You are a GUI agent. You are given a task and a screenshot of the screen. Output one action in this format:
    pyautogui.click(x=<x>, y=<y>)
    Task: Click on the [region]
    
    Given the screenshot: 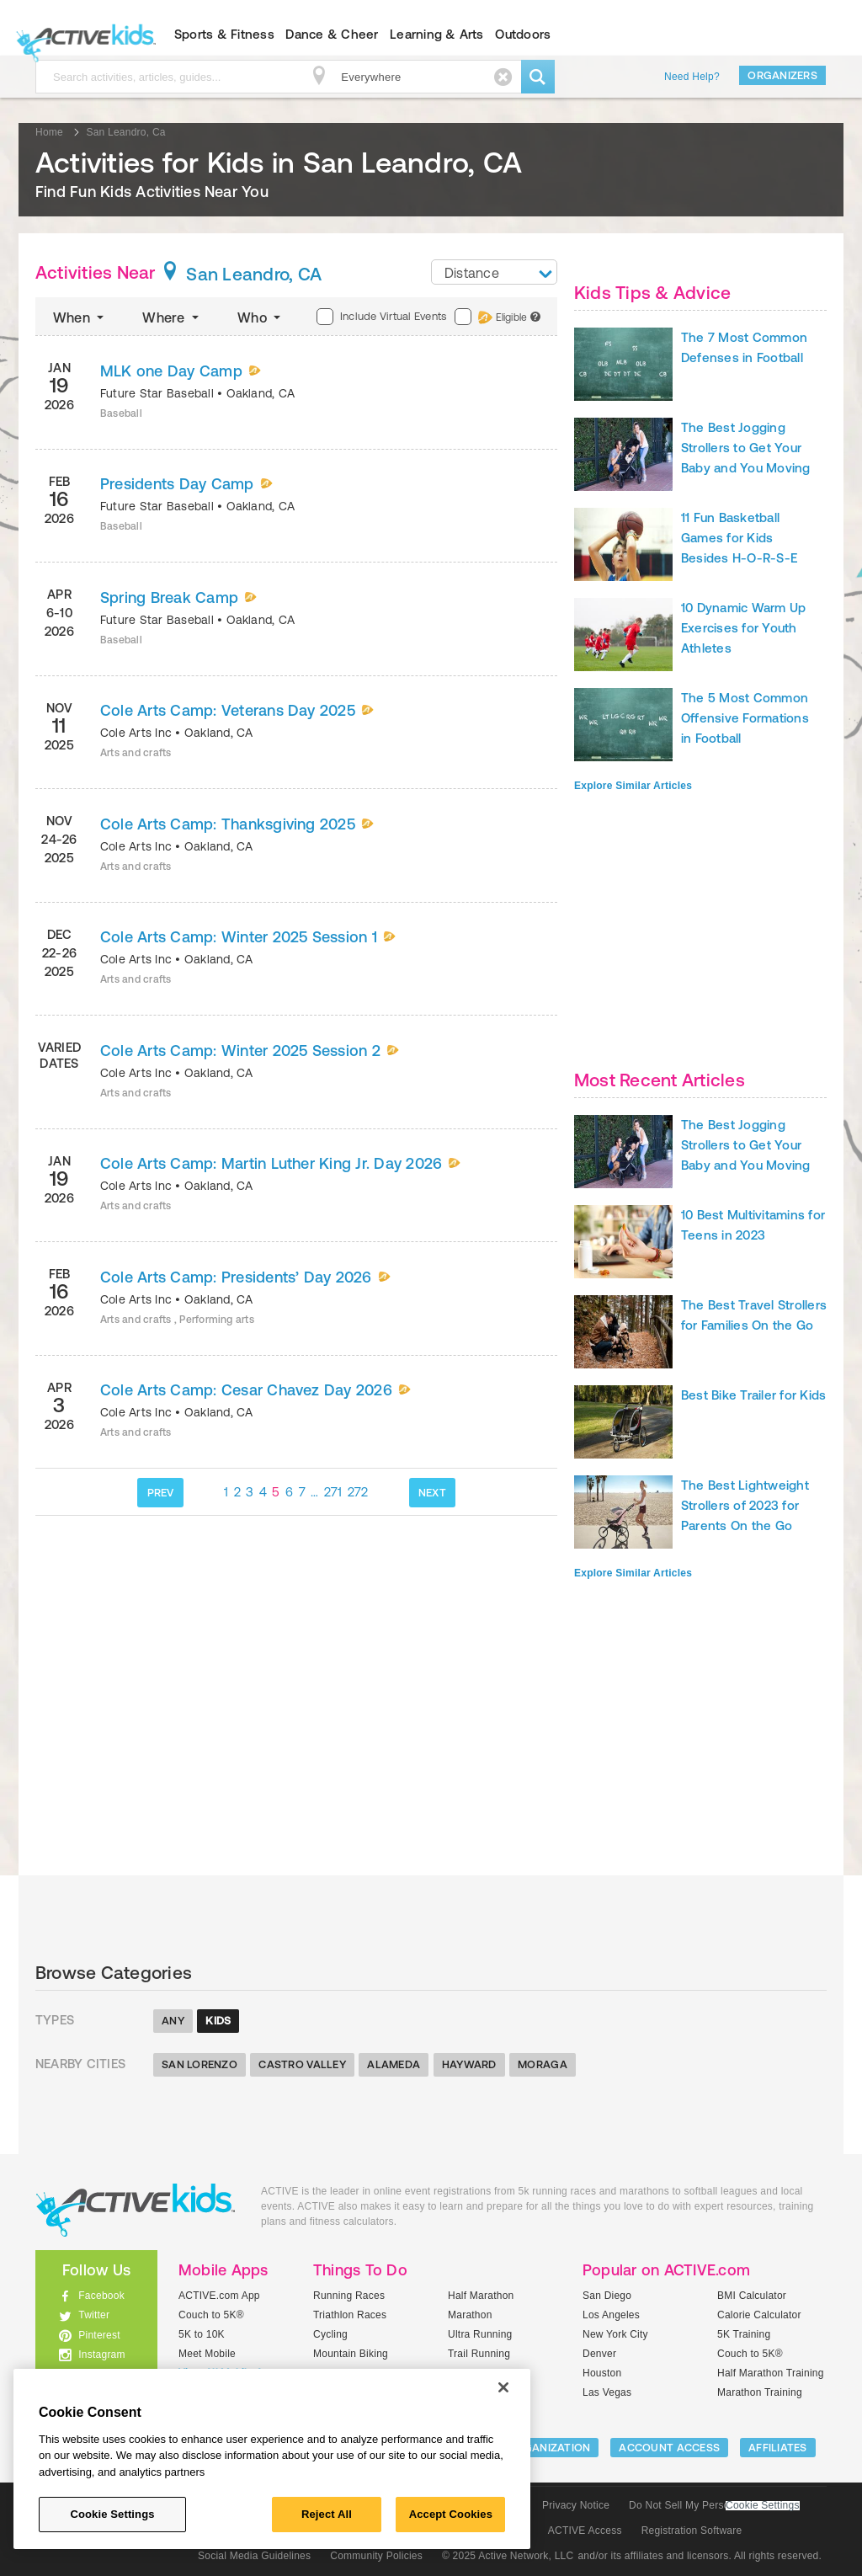 What is the action you would take?
    pyautogui.click(x=271, y=2459)
    